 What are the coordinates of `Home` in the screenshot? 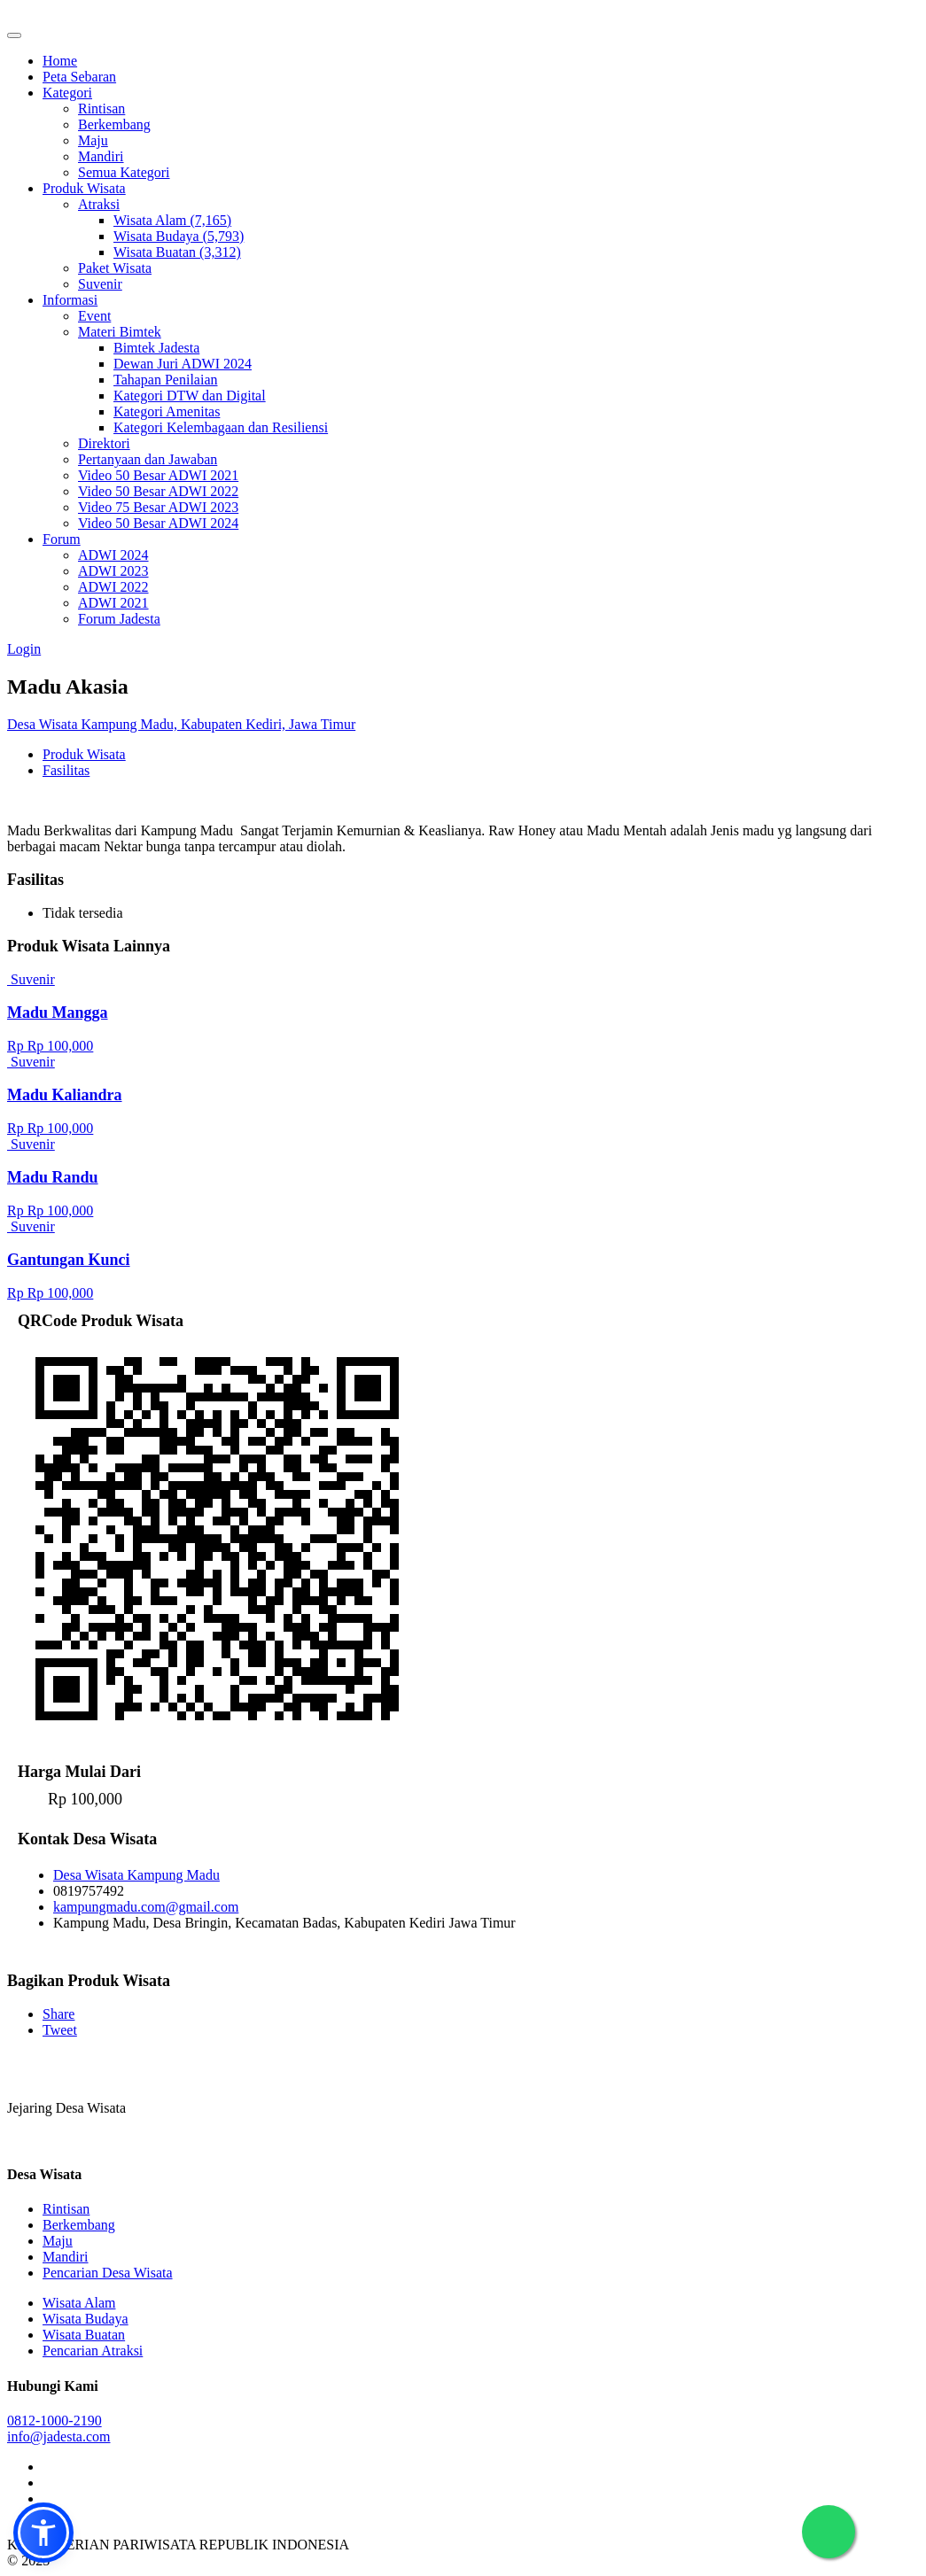 It's located at (60, 60).